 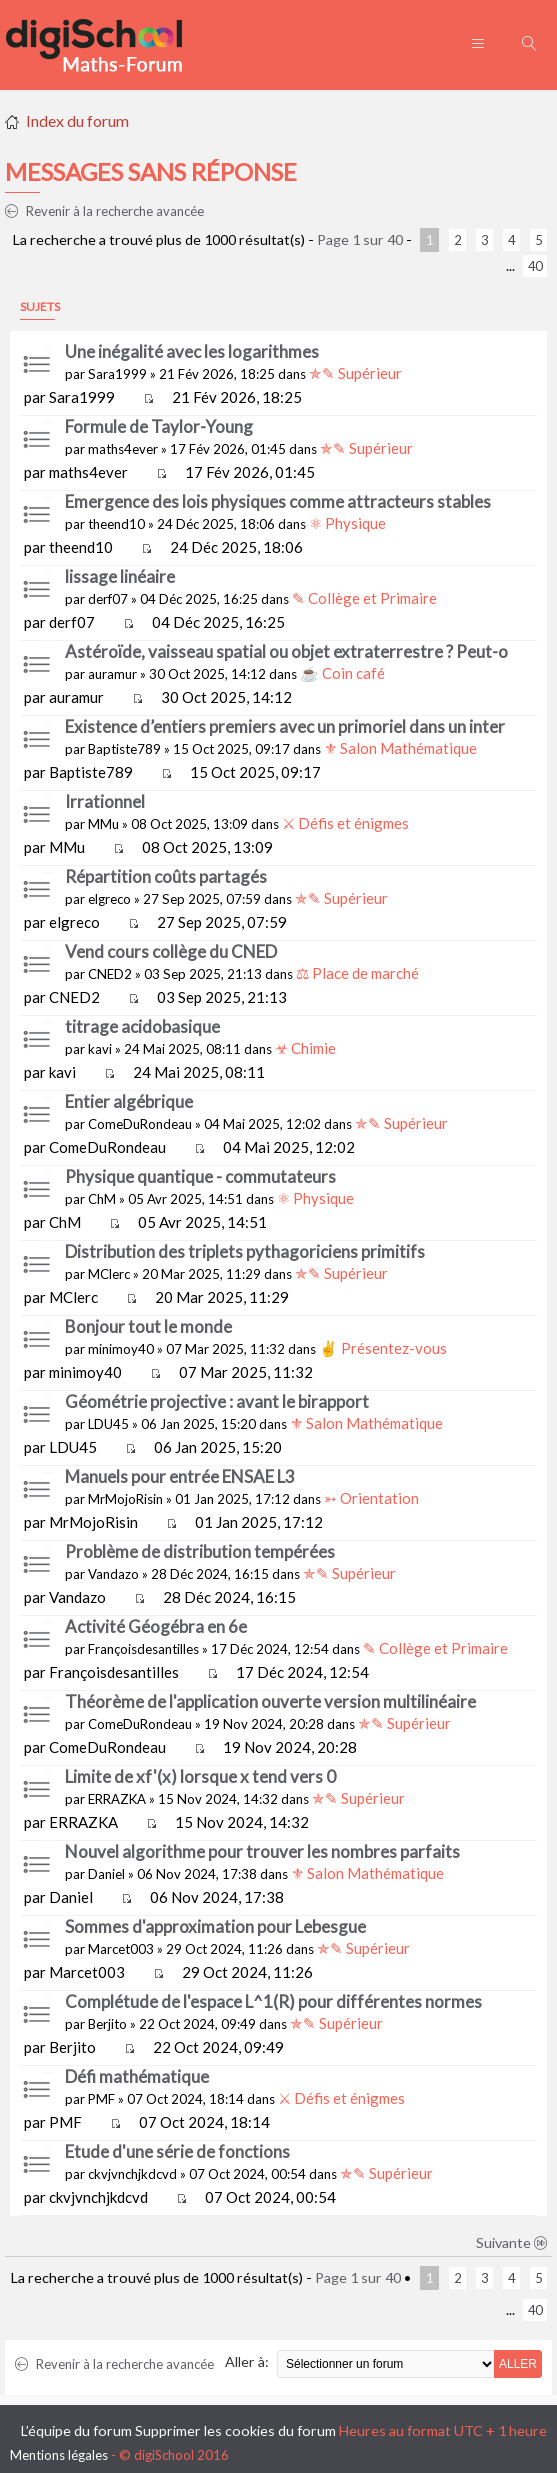 What do you see at coordinates (109, 899) in the screenshot?
I see `elgreco` at bounding box center [109, 899].